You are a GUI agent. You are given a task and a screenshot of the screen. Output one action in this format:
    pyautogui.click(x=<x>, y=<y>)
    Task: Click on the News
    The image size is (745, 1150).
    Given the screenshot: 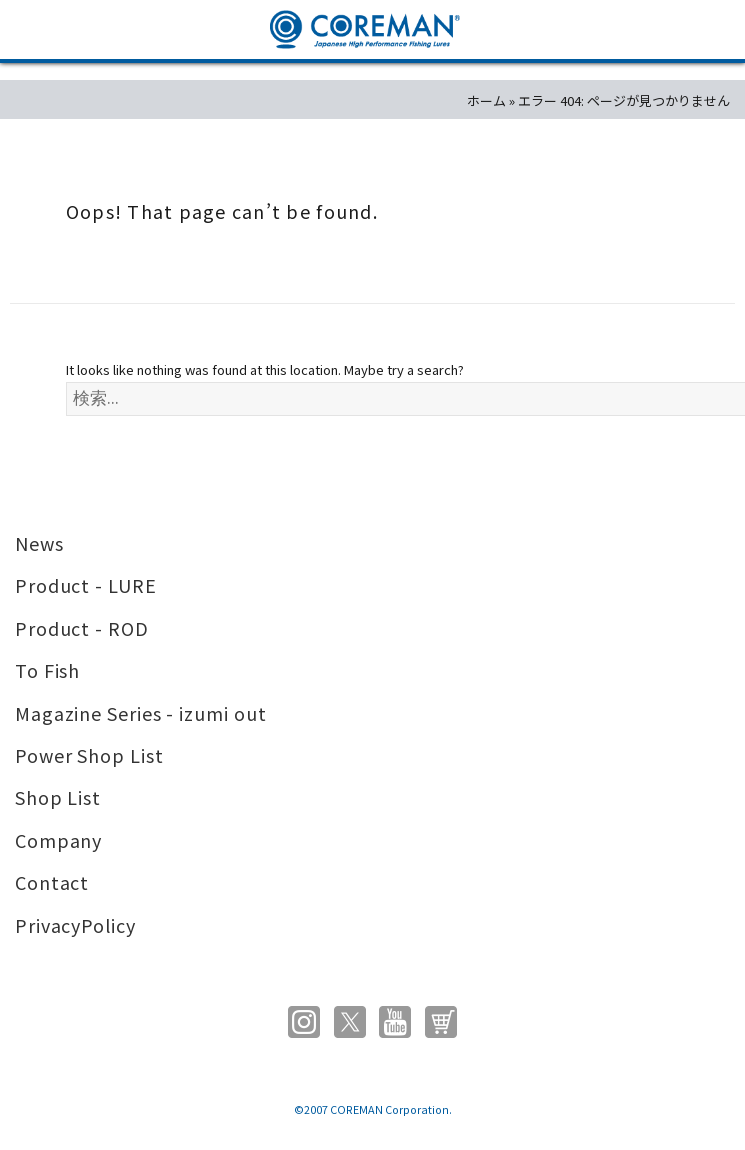 What is the action you would take?
    pyautogui.click(x=39, y=543)
    